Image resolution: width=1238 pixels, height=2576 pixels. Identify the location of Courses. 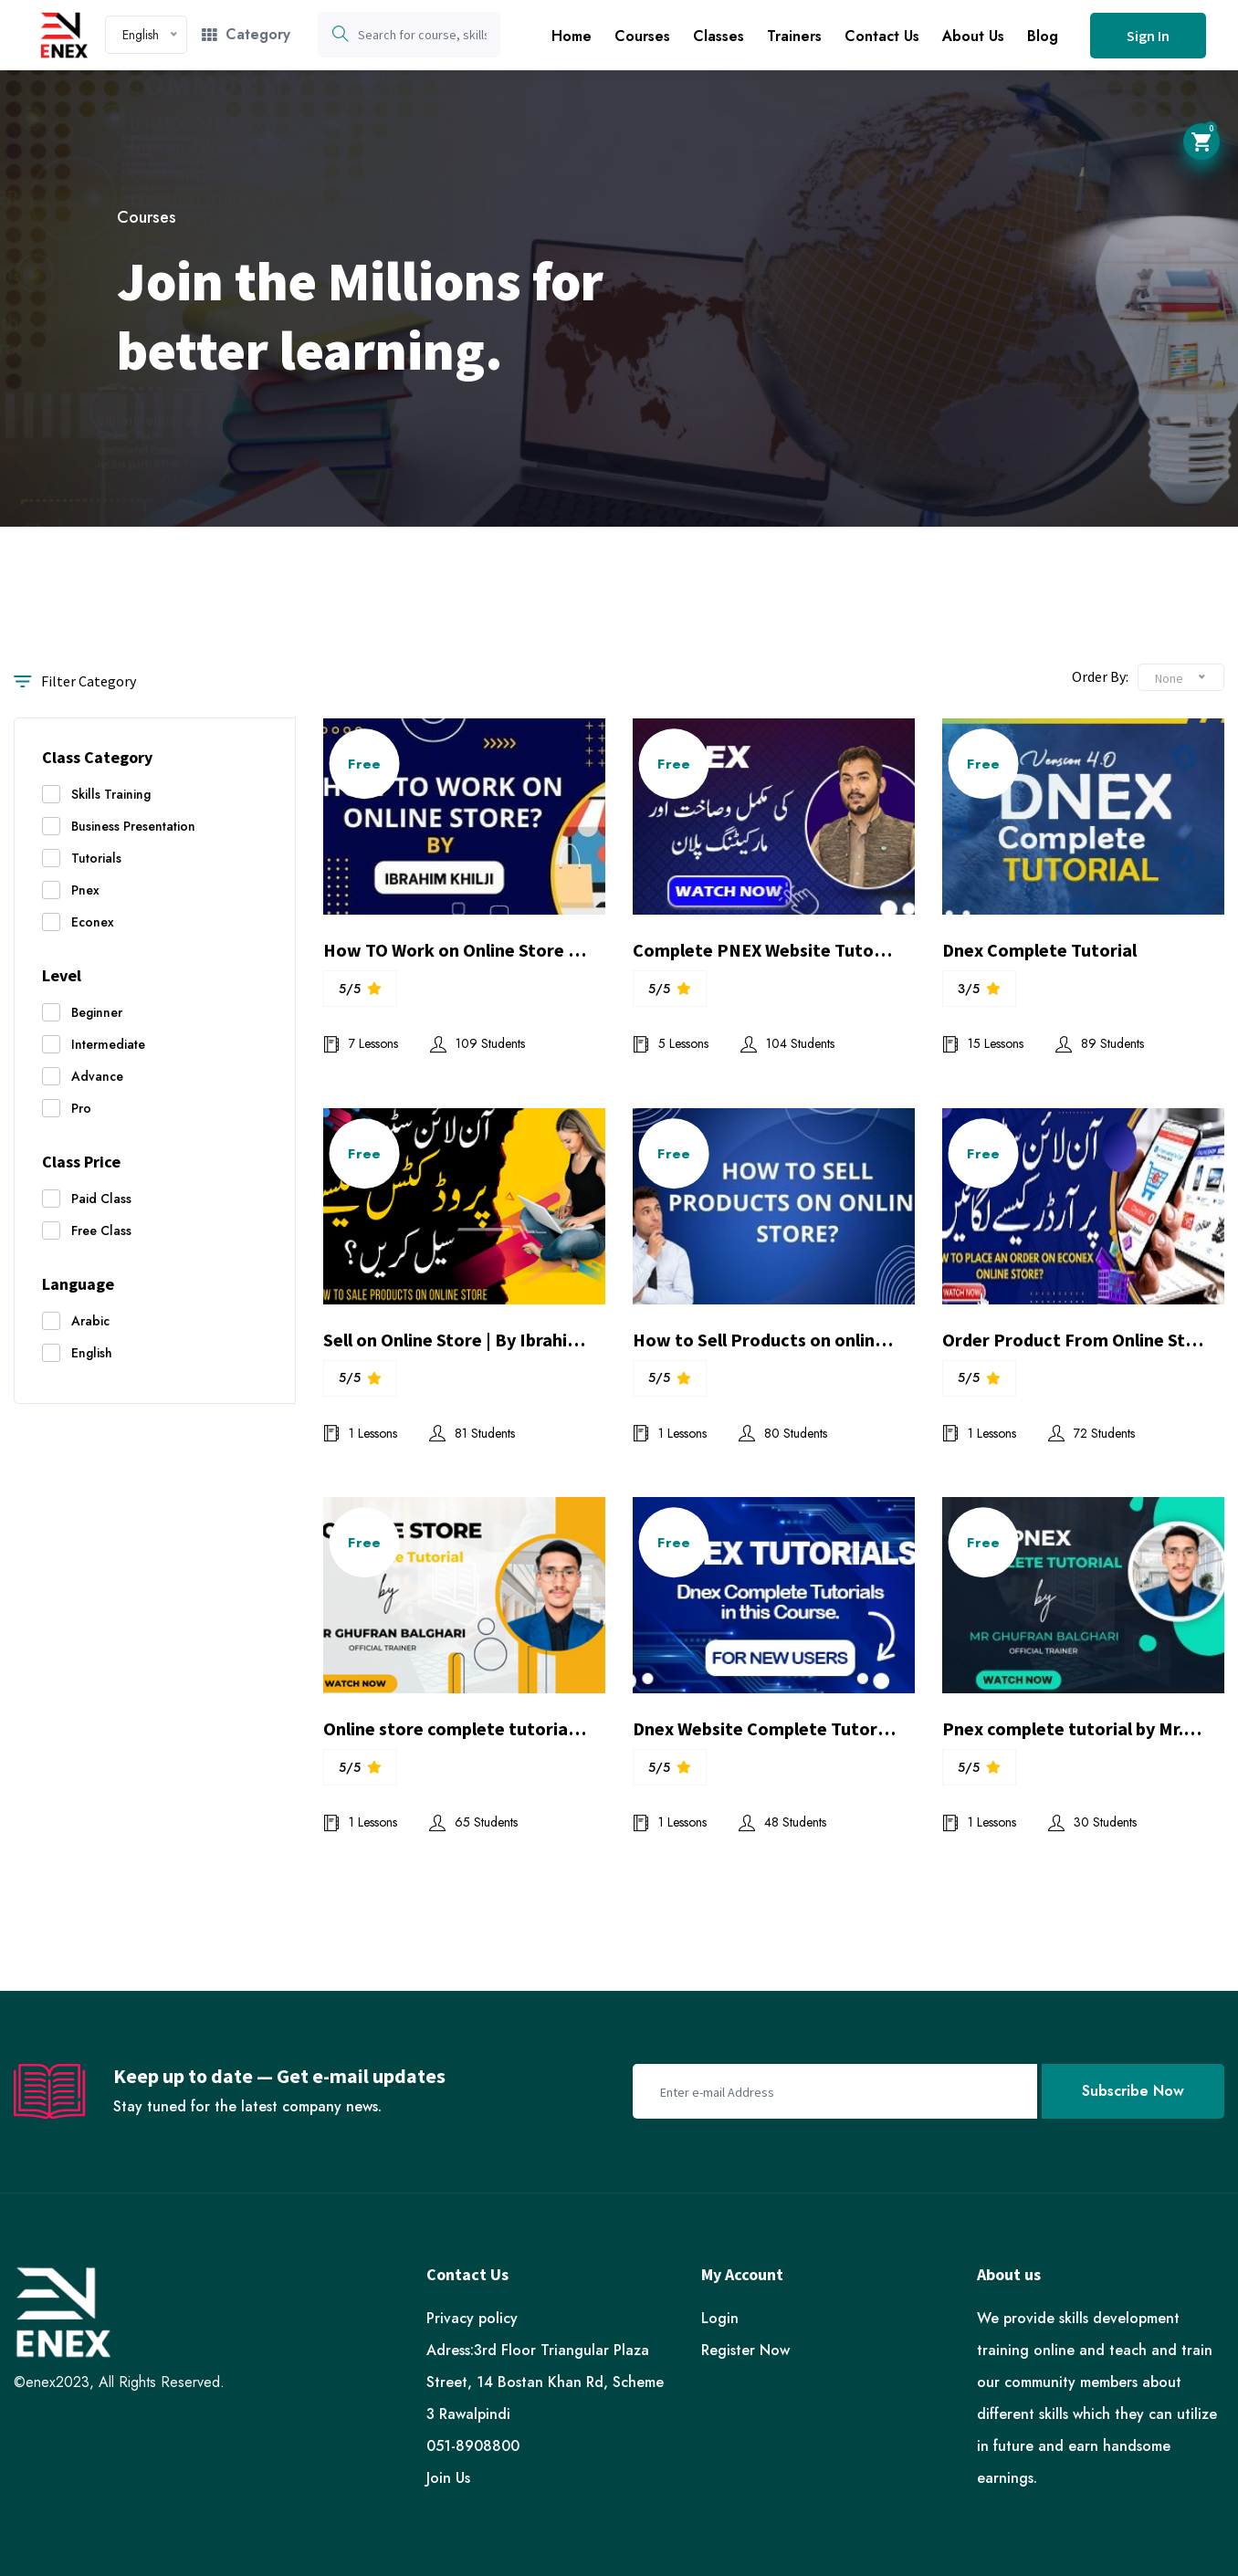
(642, 36).